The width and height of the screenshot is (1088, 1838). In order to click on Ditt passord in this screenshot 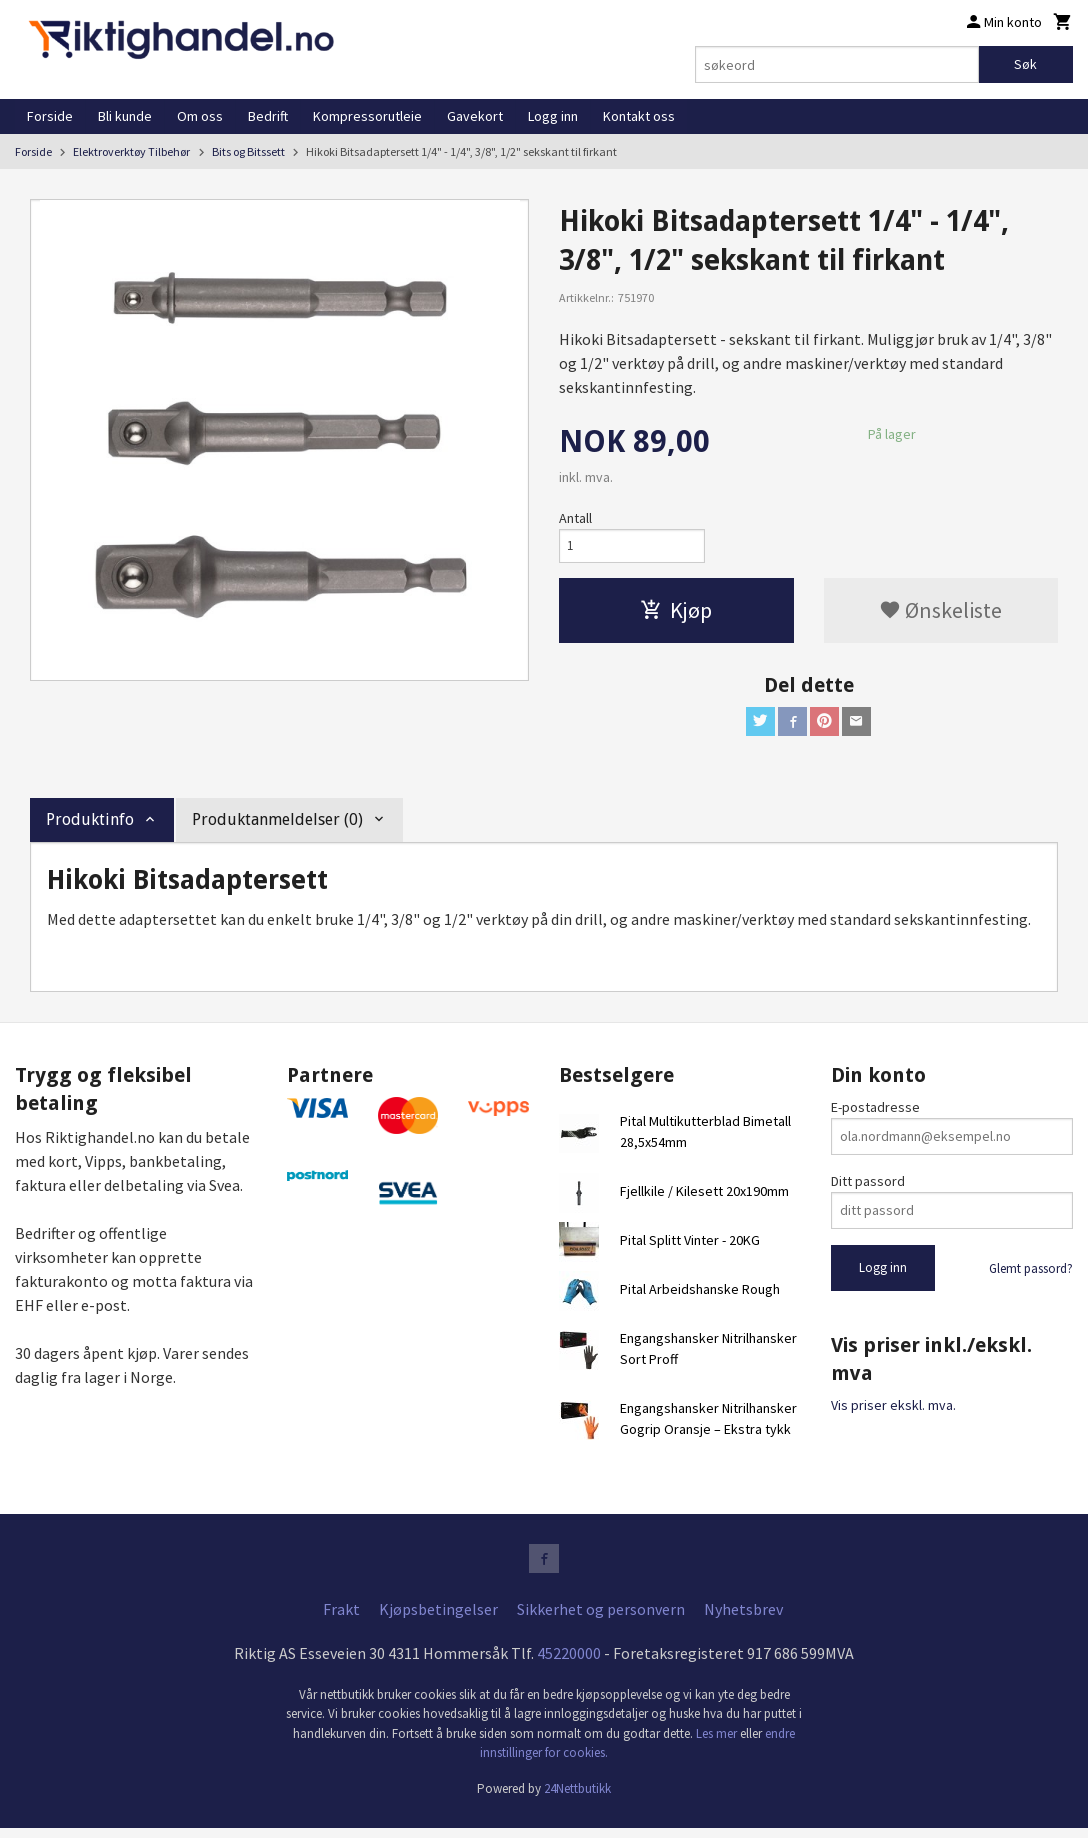, I will do `click(868, 1187)`.